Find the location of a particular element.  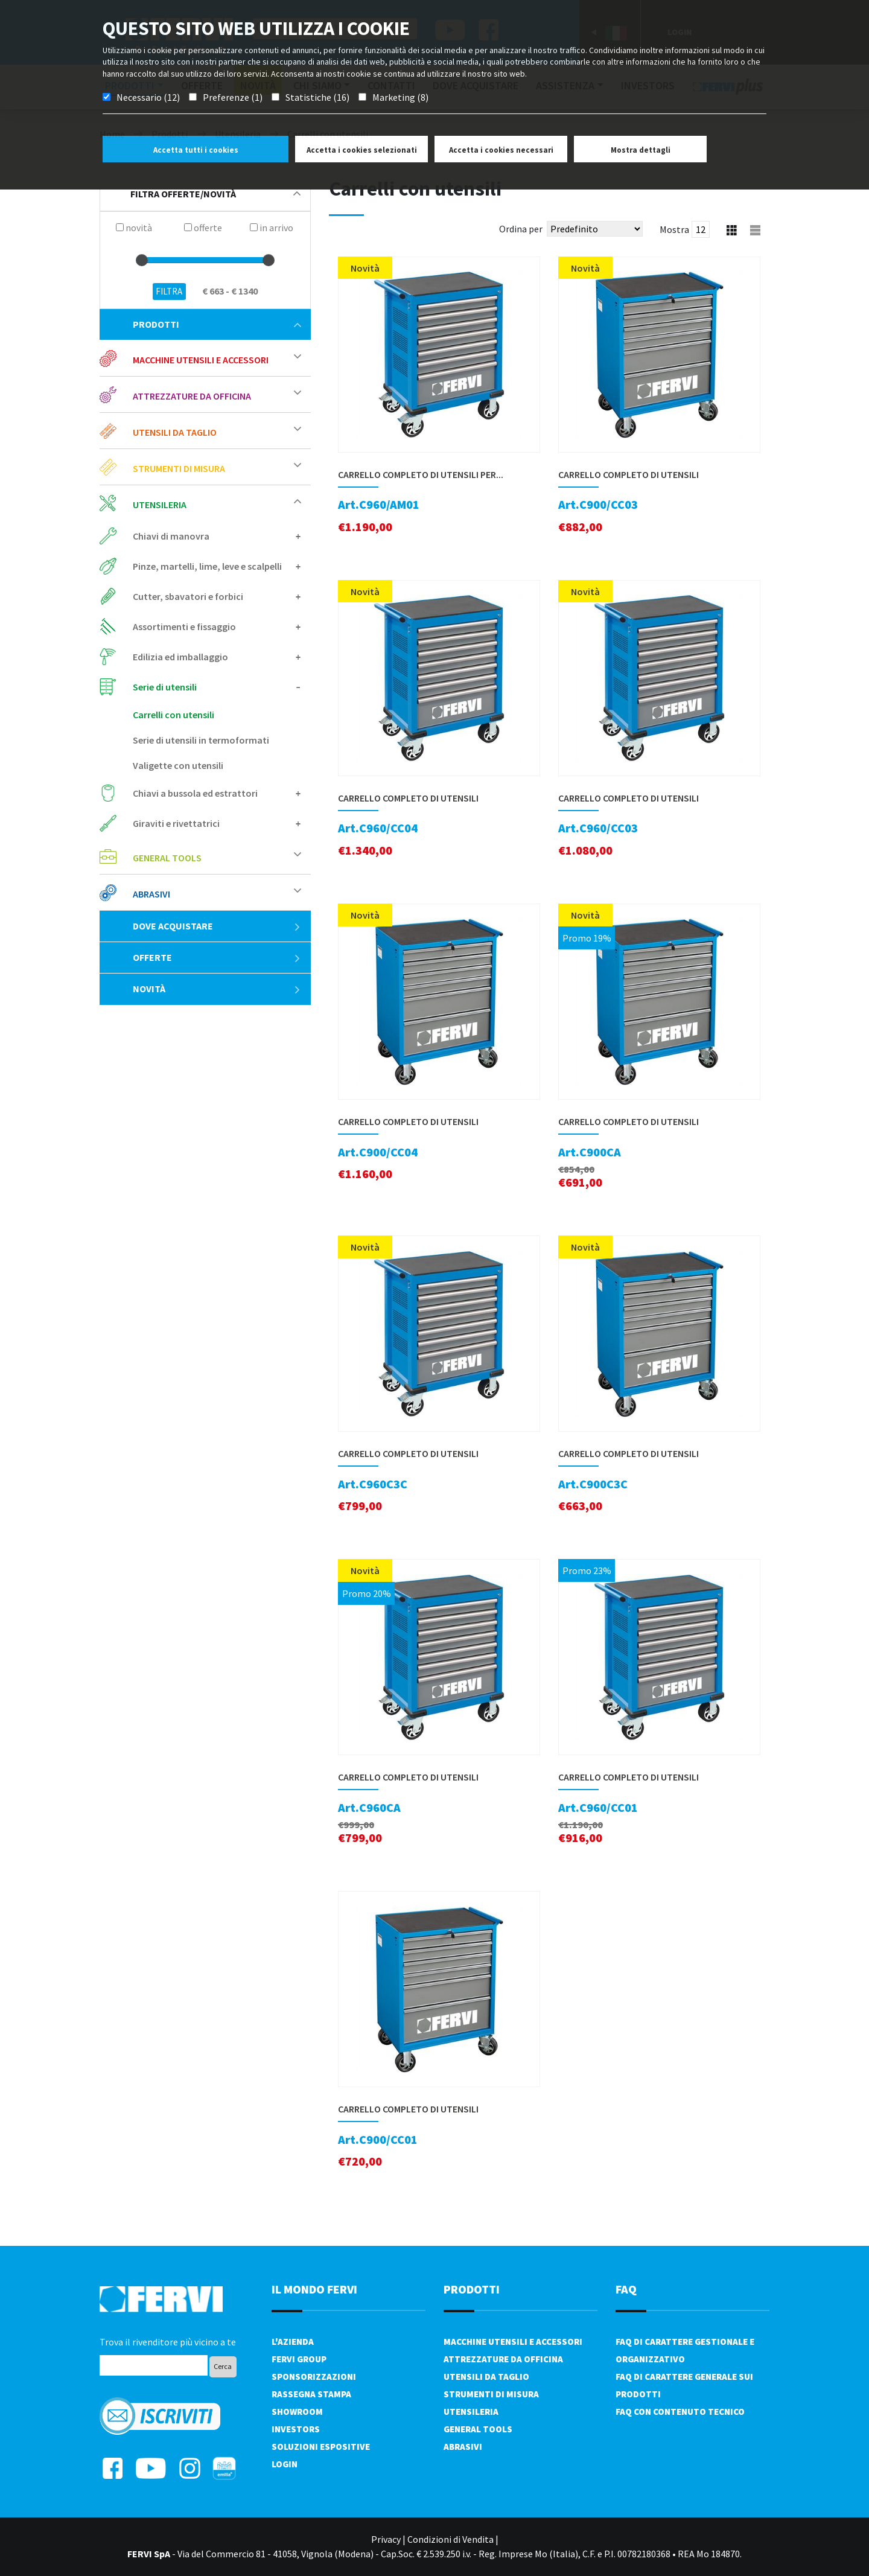

Mostra dettagli is located at coordinates (640, 150).